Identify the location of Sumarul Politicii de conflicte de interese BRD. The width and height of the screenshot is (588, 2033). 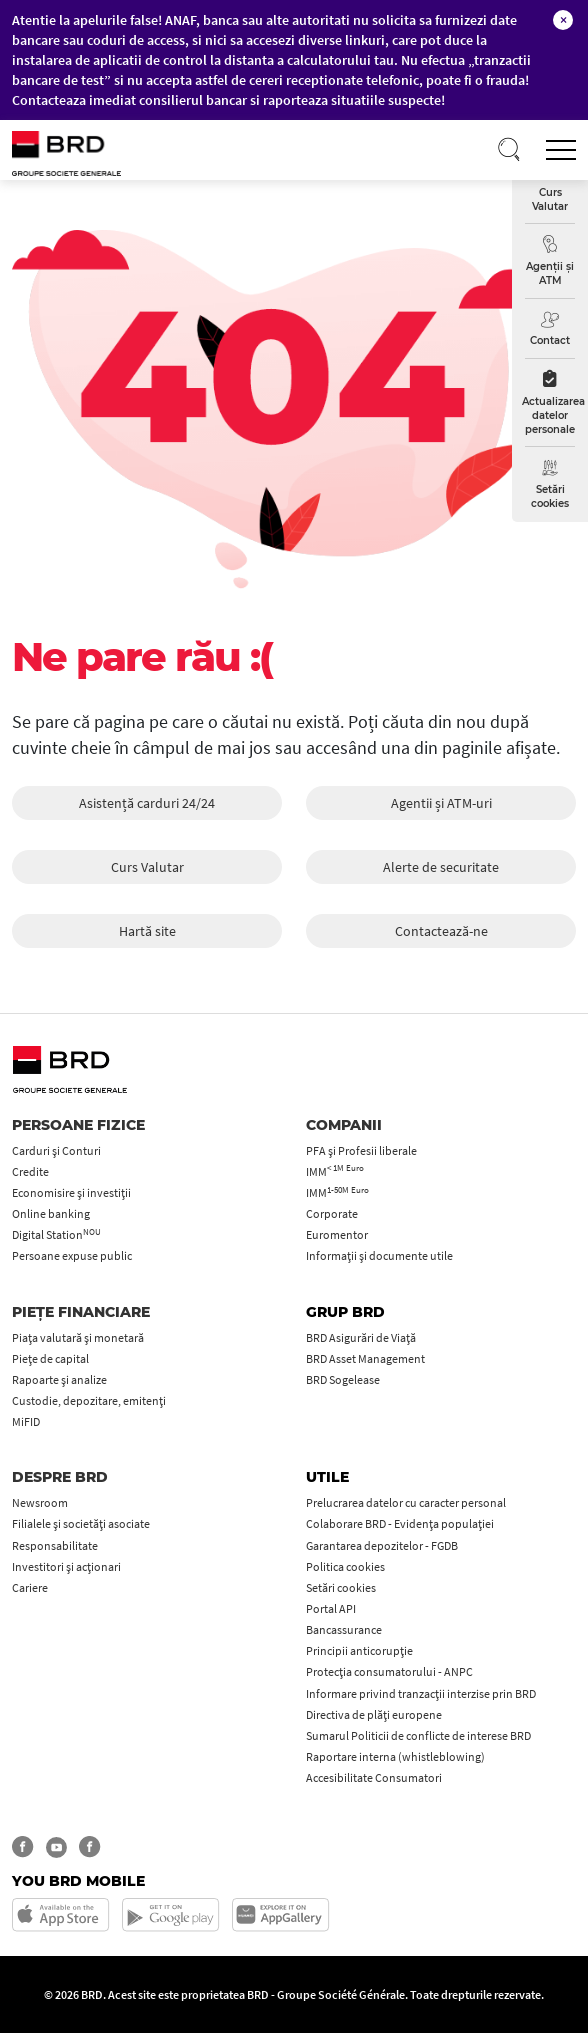
(418, 1735).